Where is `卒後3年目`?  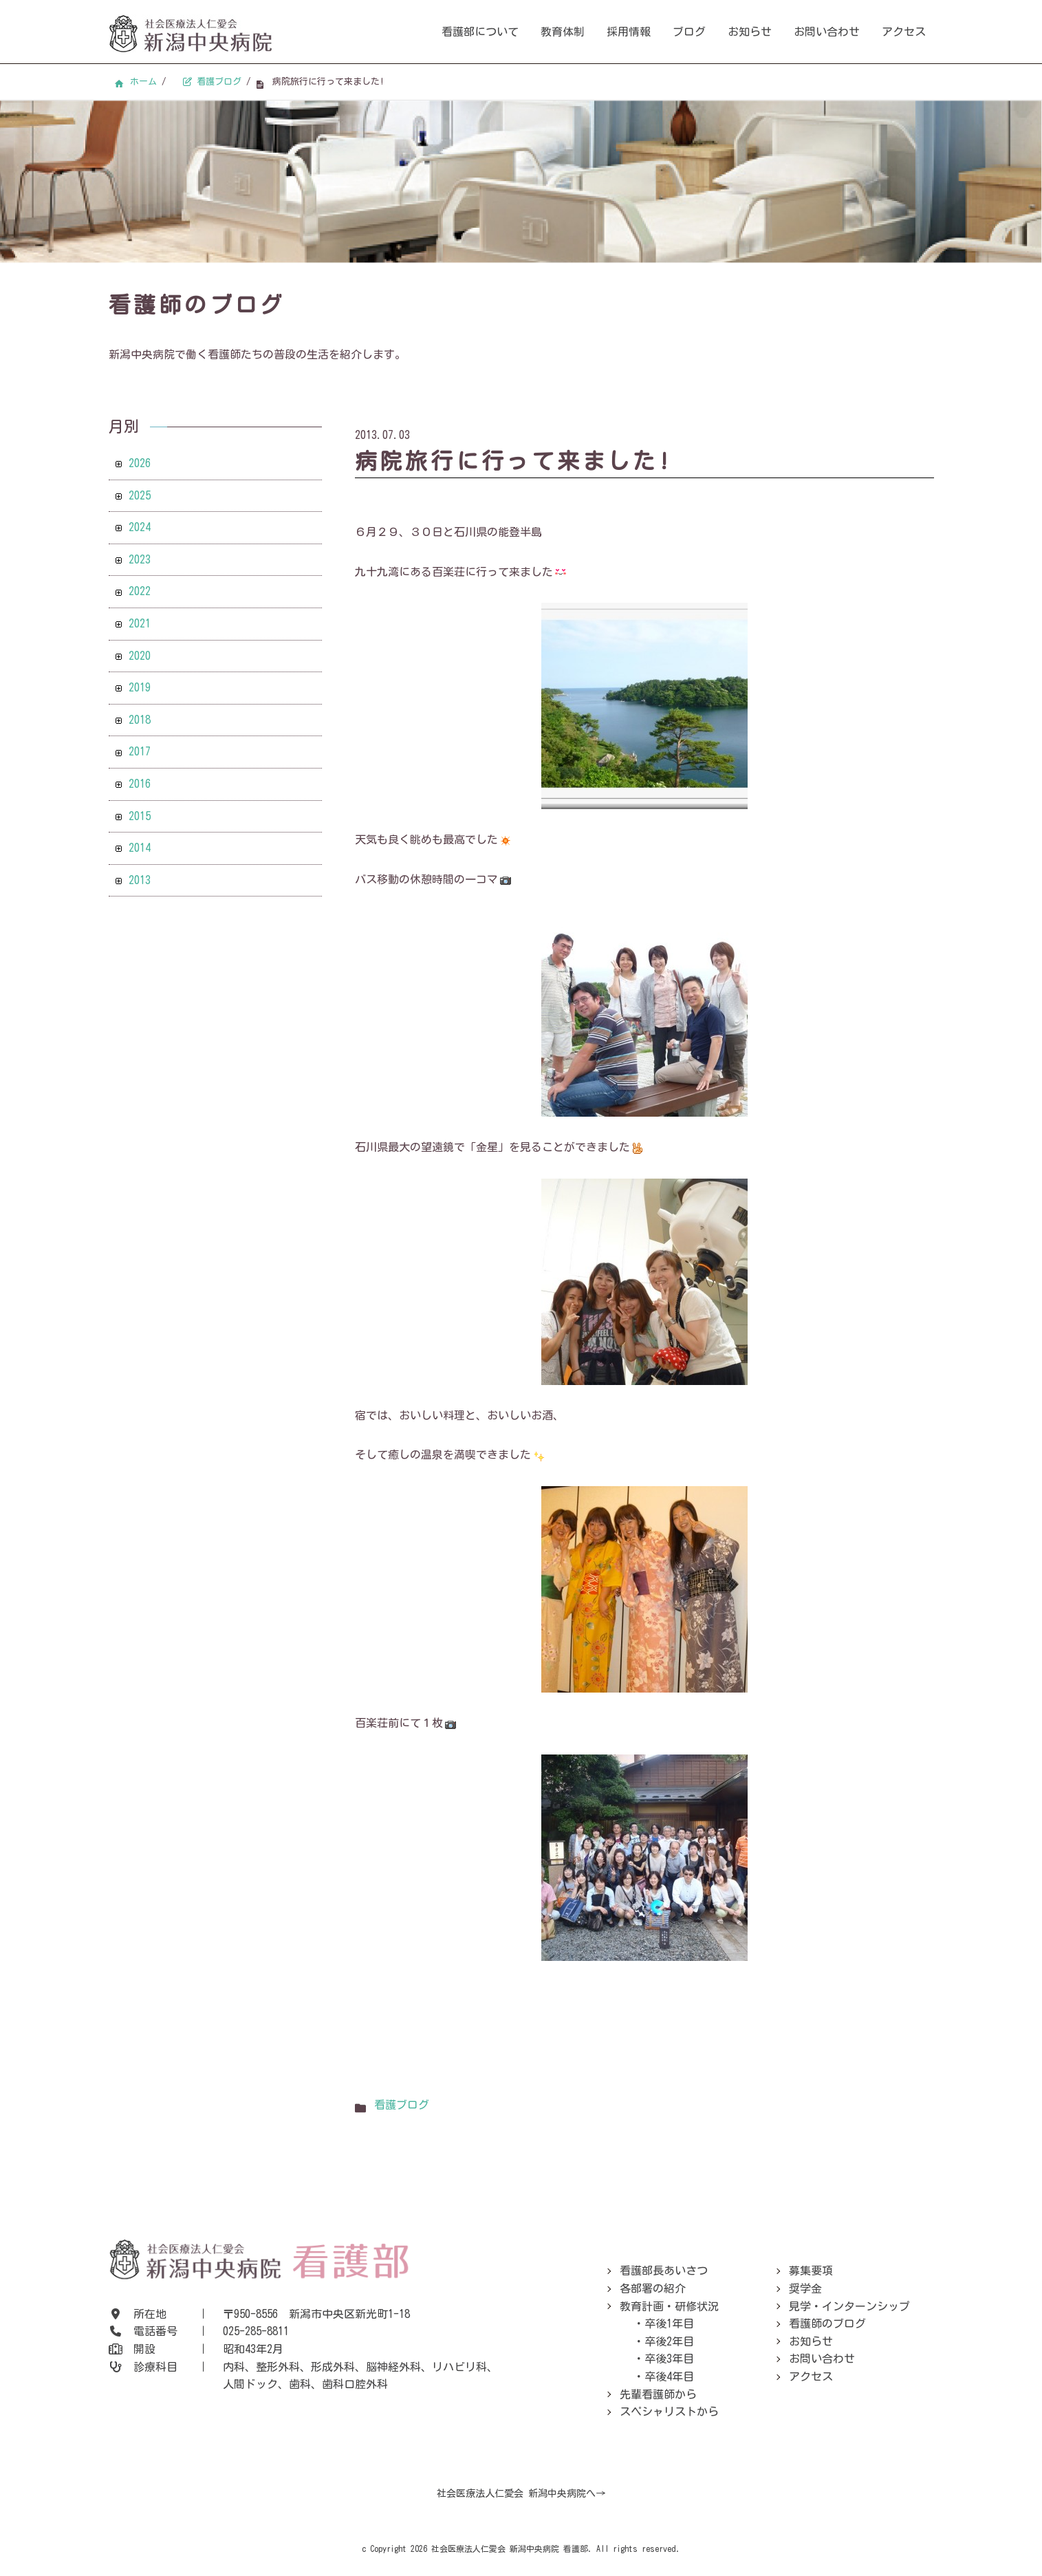 卒後3年目 is located at coordinates (669, 2358).